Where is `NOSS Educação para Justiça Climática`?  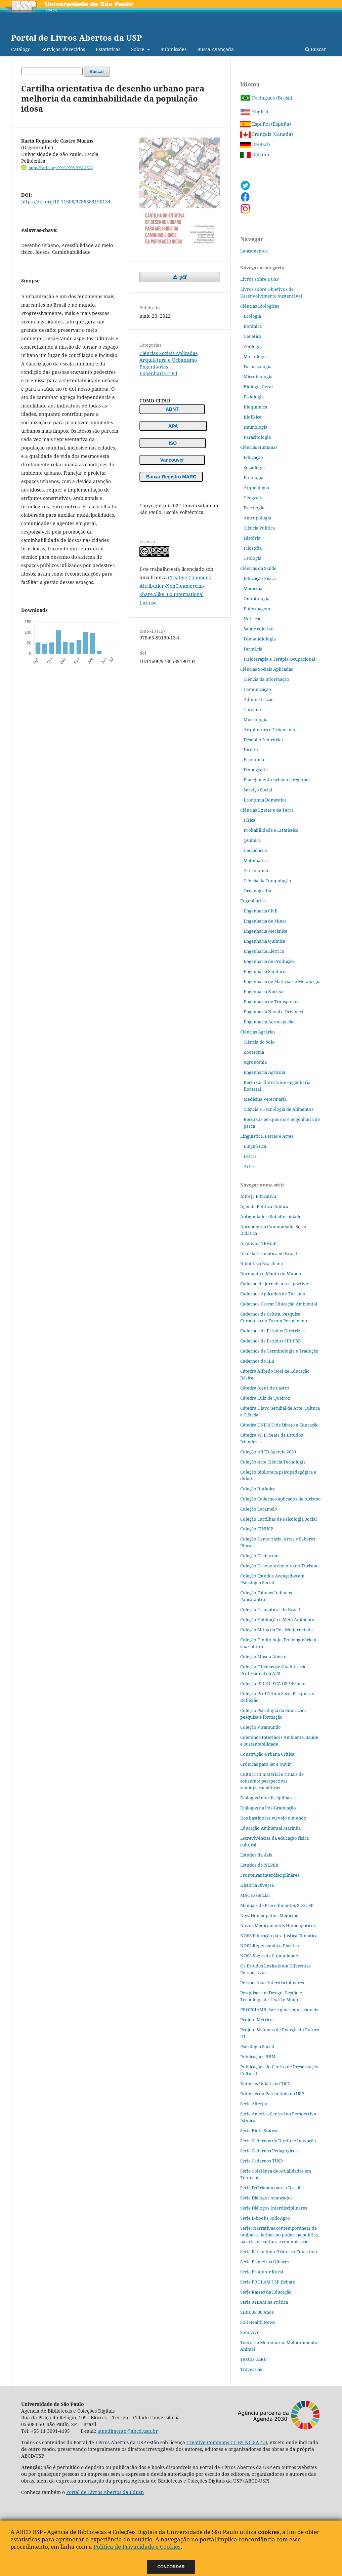
NOSS Educação para Justiça Climática is located at coordinates (278, 1936).